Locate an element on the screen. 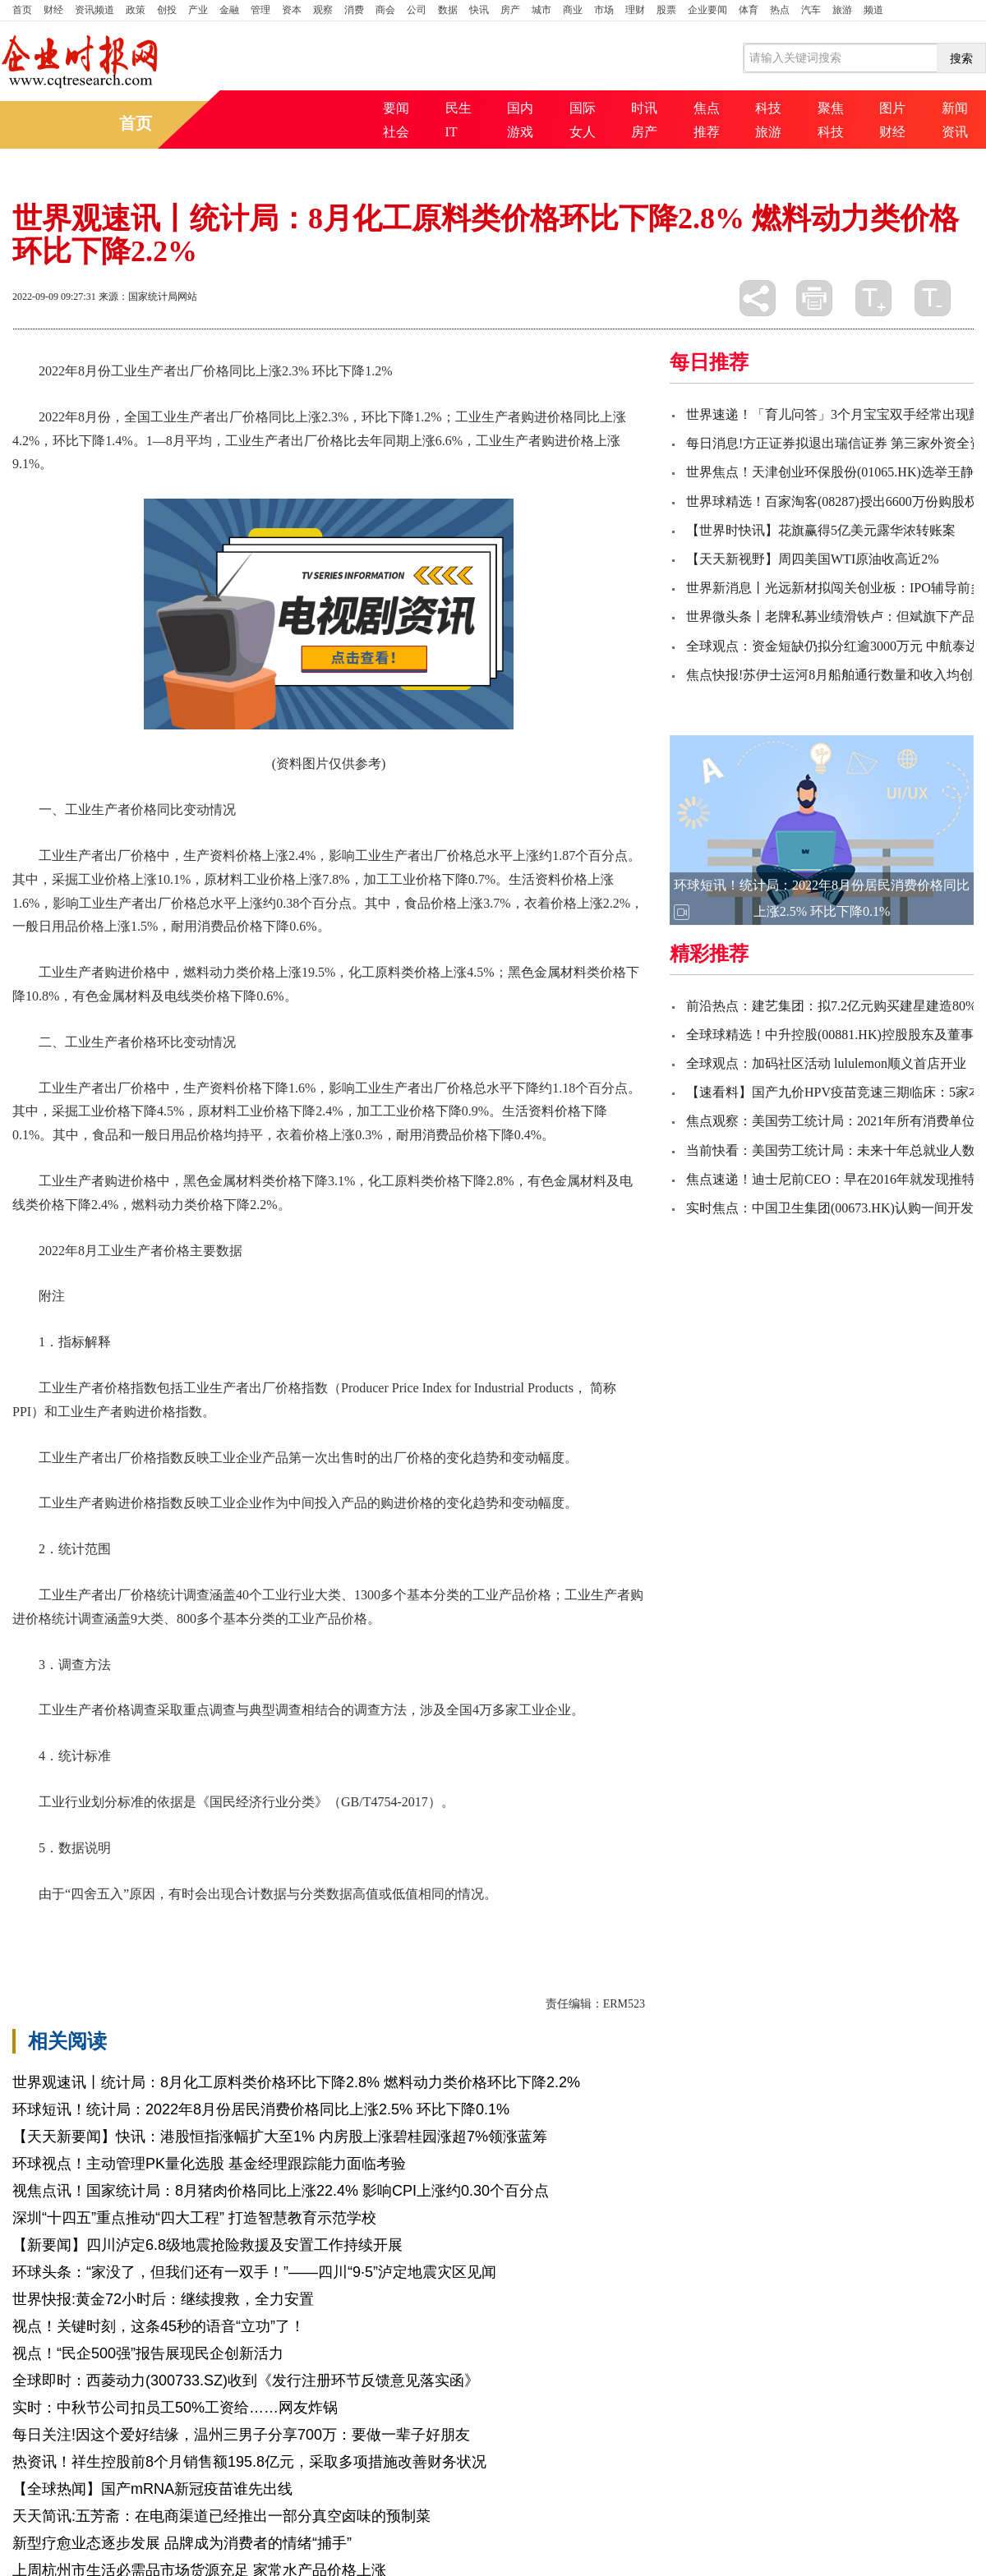 This screenshot has width=986, height=2576. 世界观速讯丨统计局：8月化工原料类价格环比下降2.8% 燃料动力类价格环比下降2.2% is located at coordinates (296, 2082).